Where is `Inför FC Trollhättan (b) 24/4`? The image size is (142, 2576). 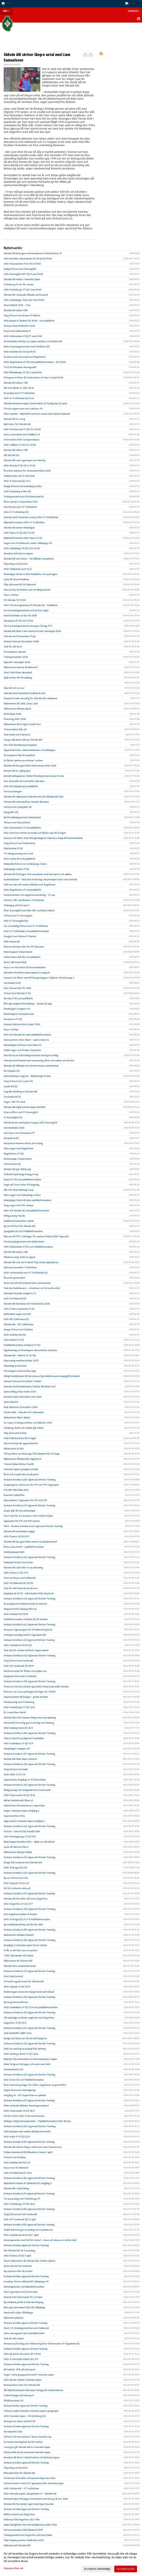
Inför FC Trollhättan (b) 24/4 is located at coordinates (19, 398).